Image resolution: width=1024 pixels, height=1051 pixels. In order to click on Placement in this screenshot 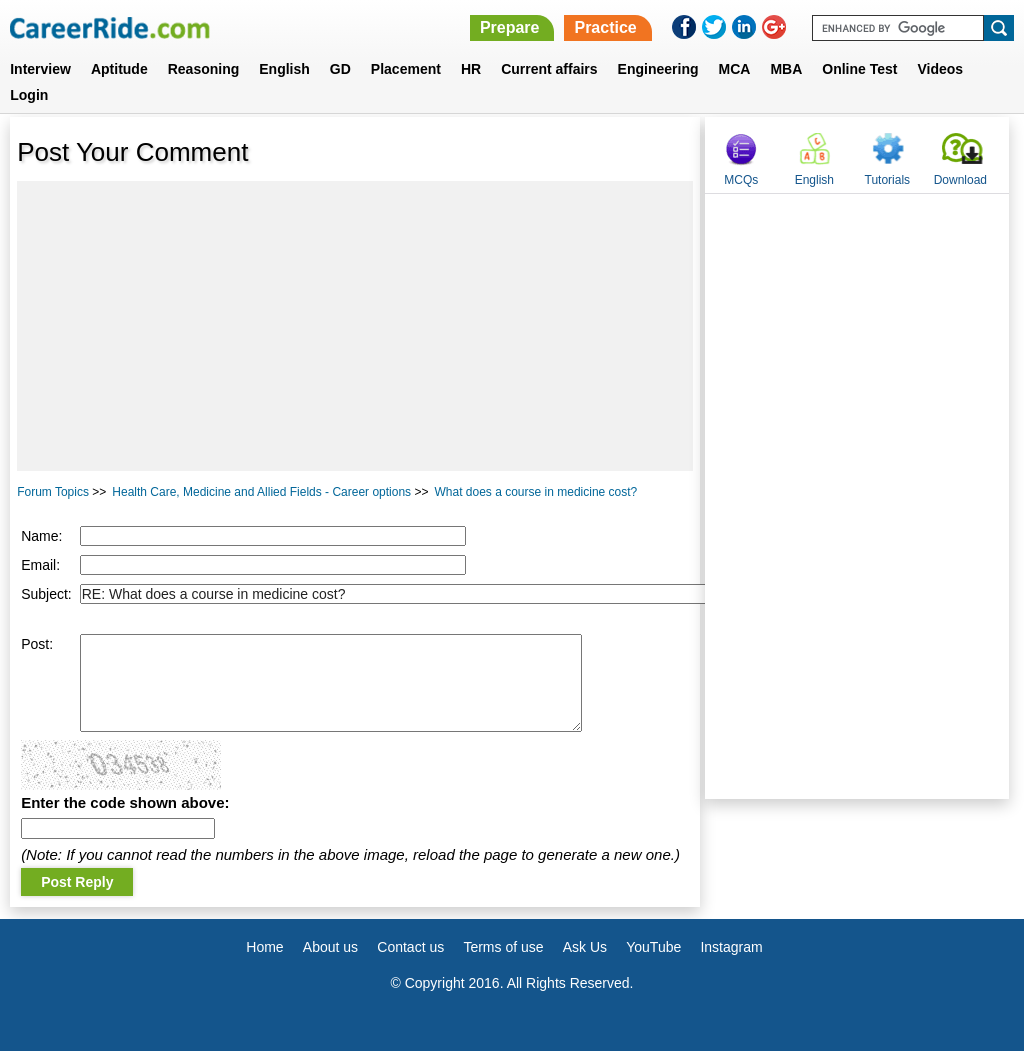, I will do `click(406, 69)`.